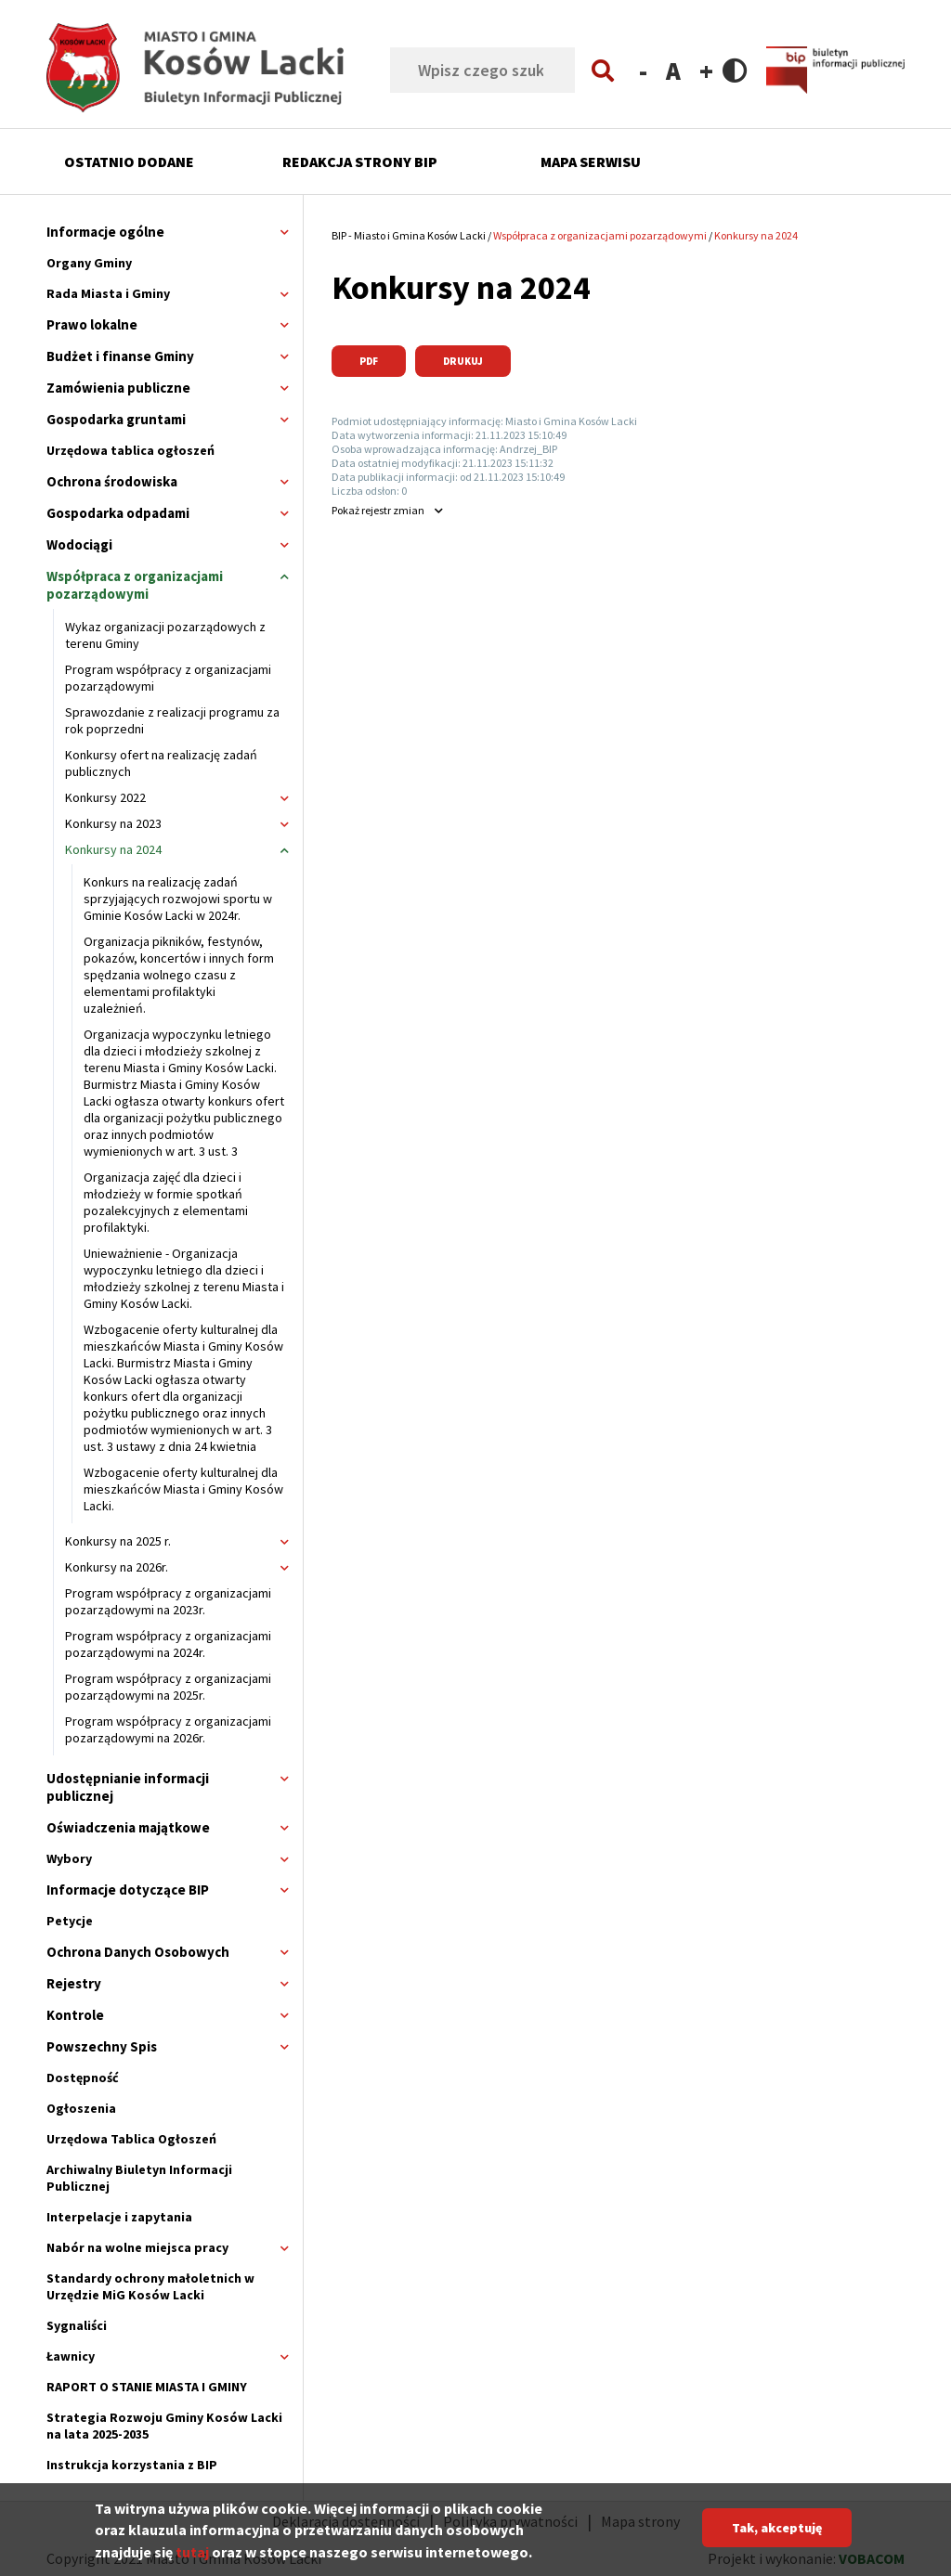 The height and width of the screenshot is (2576, 951). Describe the element at coordinates (119, 2216) in the screenshot. I see `Interpelacje i zapytania` at that location.